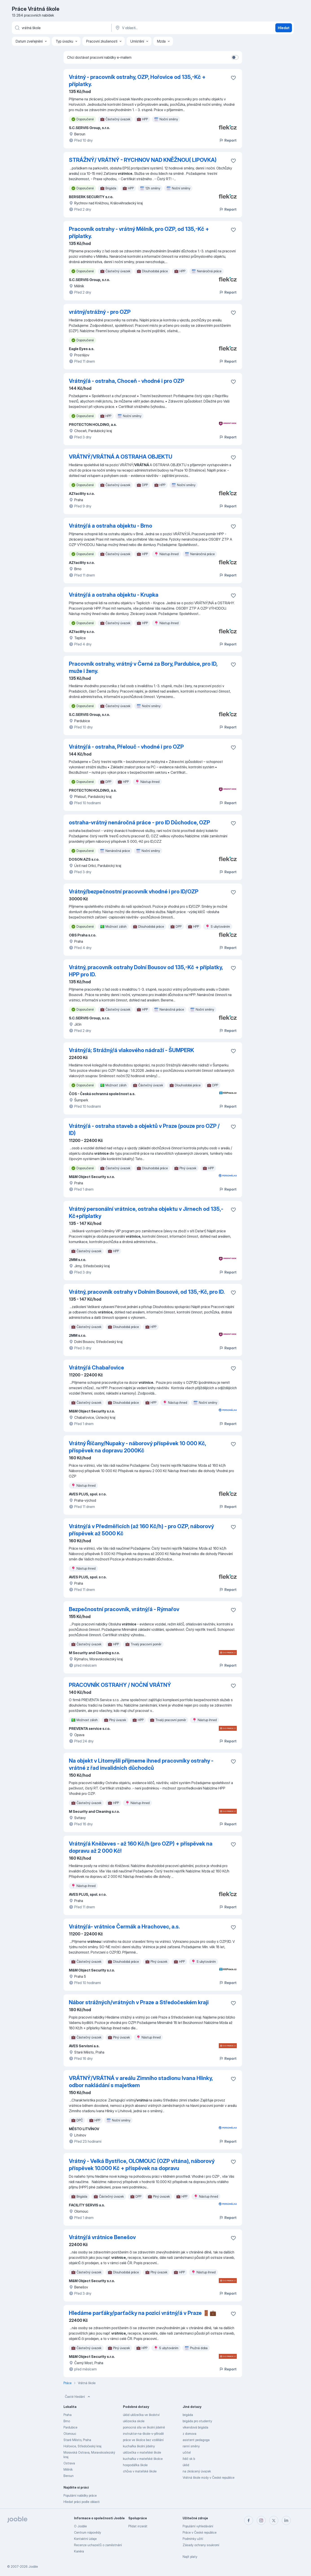 The image size is (311, 2576). What do you see at coordinates (191, 2446) in the screenshot?
I see `ranní směny` at bounding box center [191, 2446].